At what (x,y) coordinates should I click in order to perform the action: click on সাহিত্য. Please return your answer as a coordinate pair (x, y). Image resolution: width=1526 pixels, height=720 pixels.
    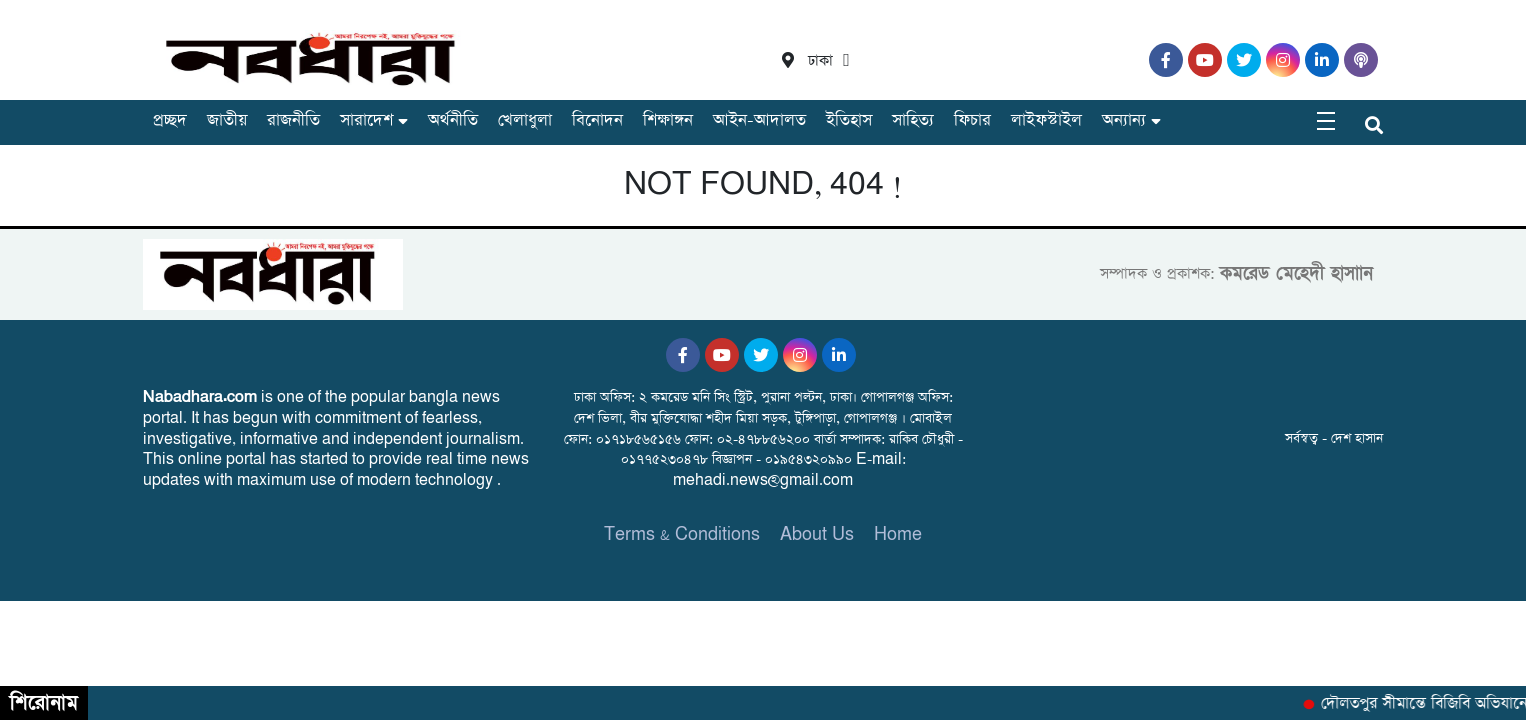
    Looking at the image, I should click on (913, 120).